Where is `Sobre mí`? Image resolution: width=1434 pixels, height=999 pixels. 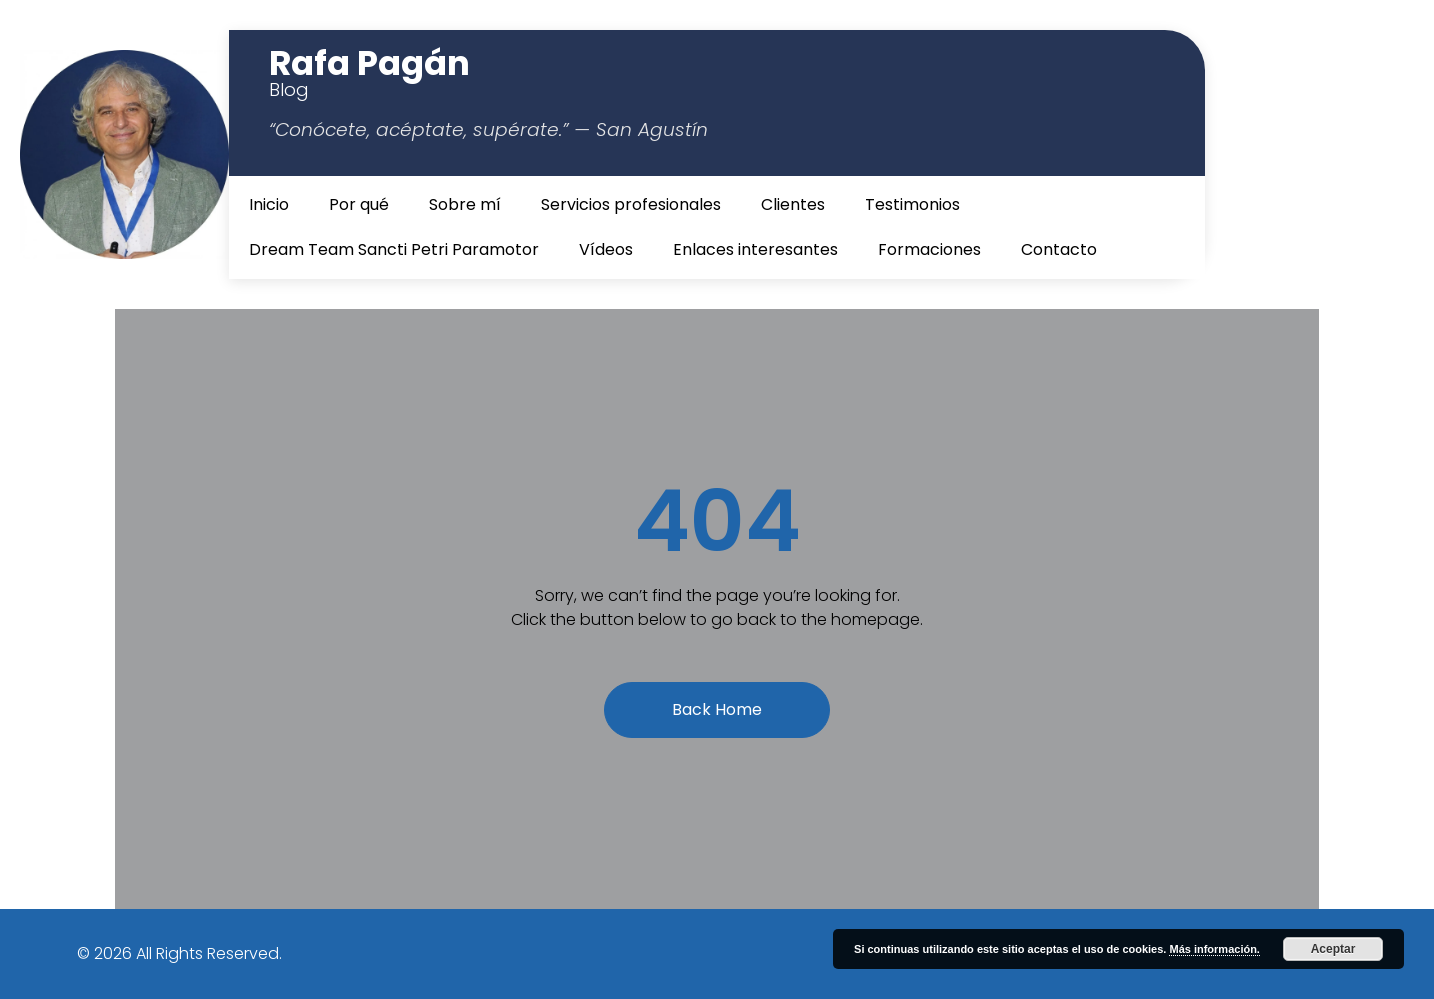 Sobre mí is located at coordinates (465, 204).